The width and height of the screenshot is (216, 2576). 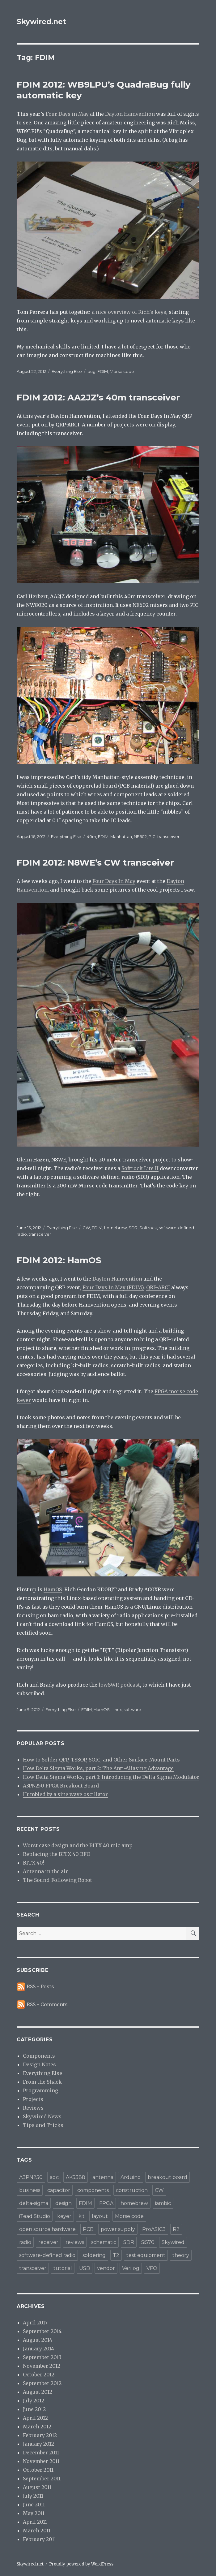 What do you see at coordinates (45, 1871) in the screenshot?
I see `Antenna in the air` at bounding box center [45, 1871].